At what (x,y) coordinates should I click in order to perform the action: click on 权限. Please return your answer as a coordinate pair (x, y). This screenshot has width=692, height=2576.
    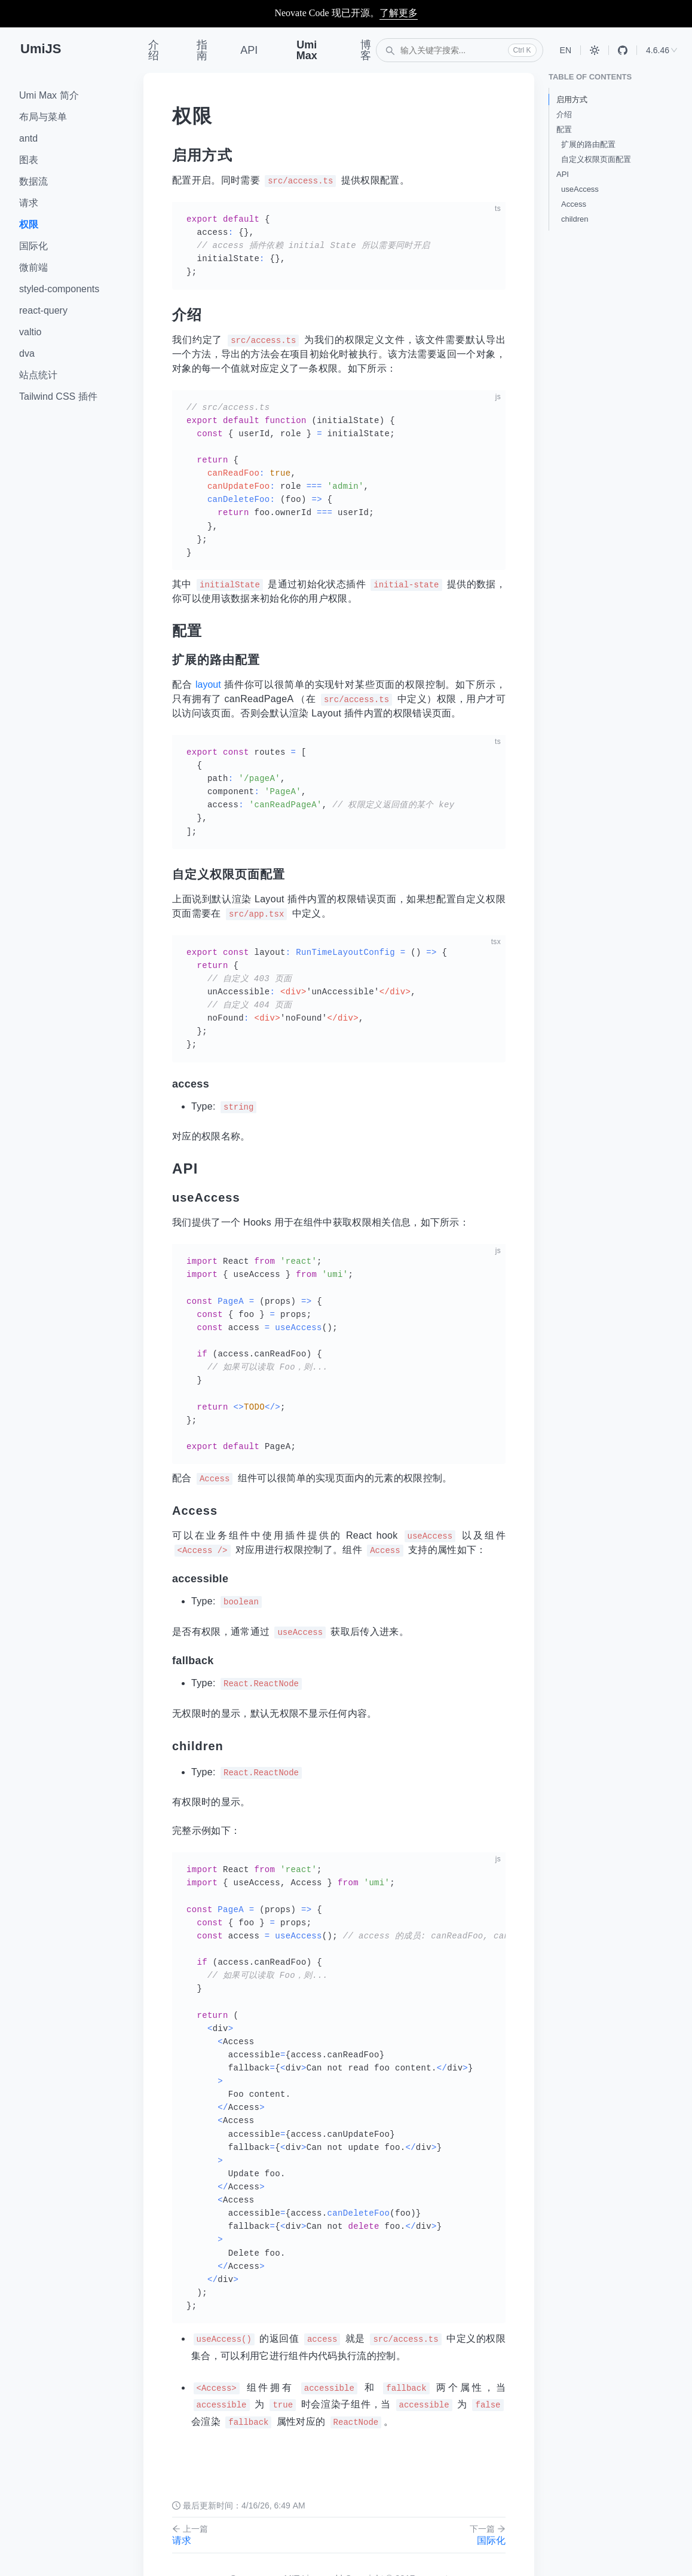
    Looking at the image, I should click on (28, 224).